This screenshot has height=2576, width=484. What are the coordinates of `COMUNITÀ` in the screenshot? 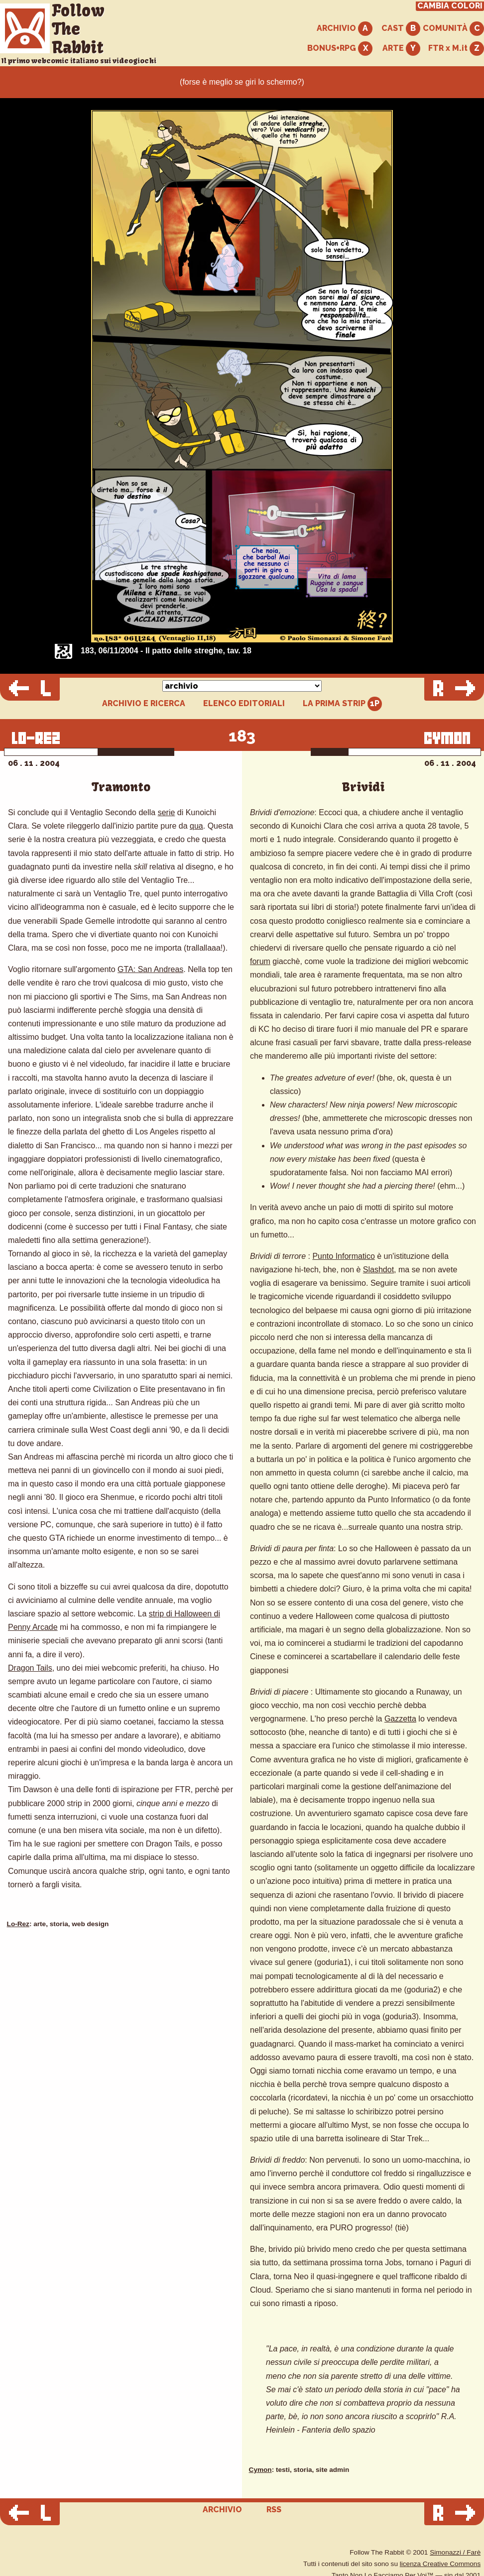 It's located at (453, 28).